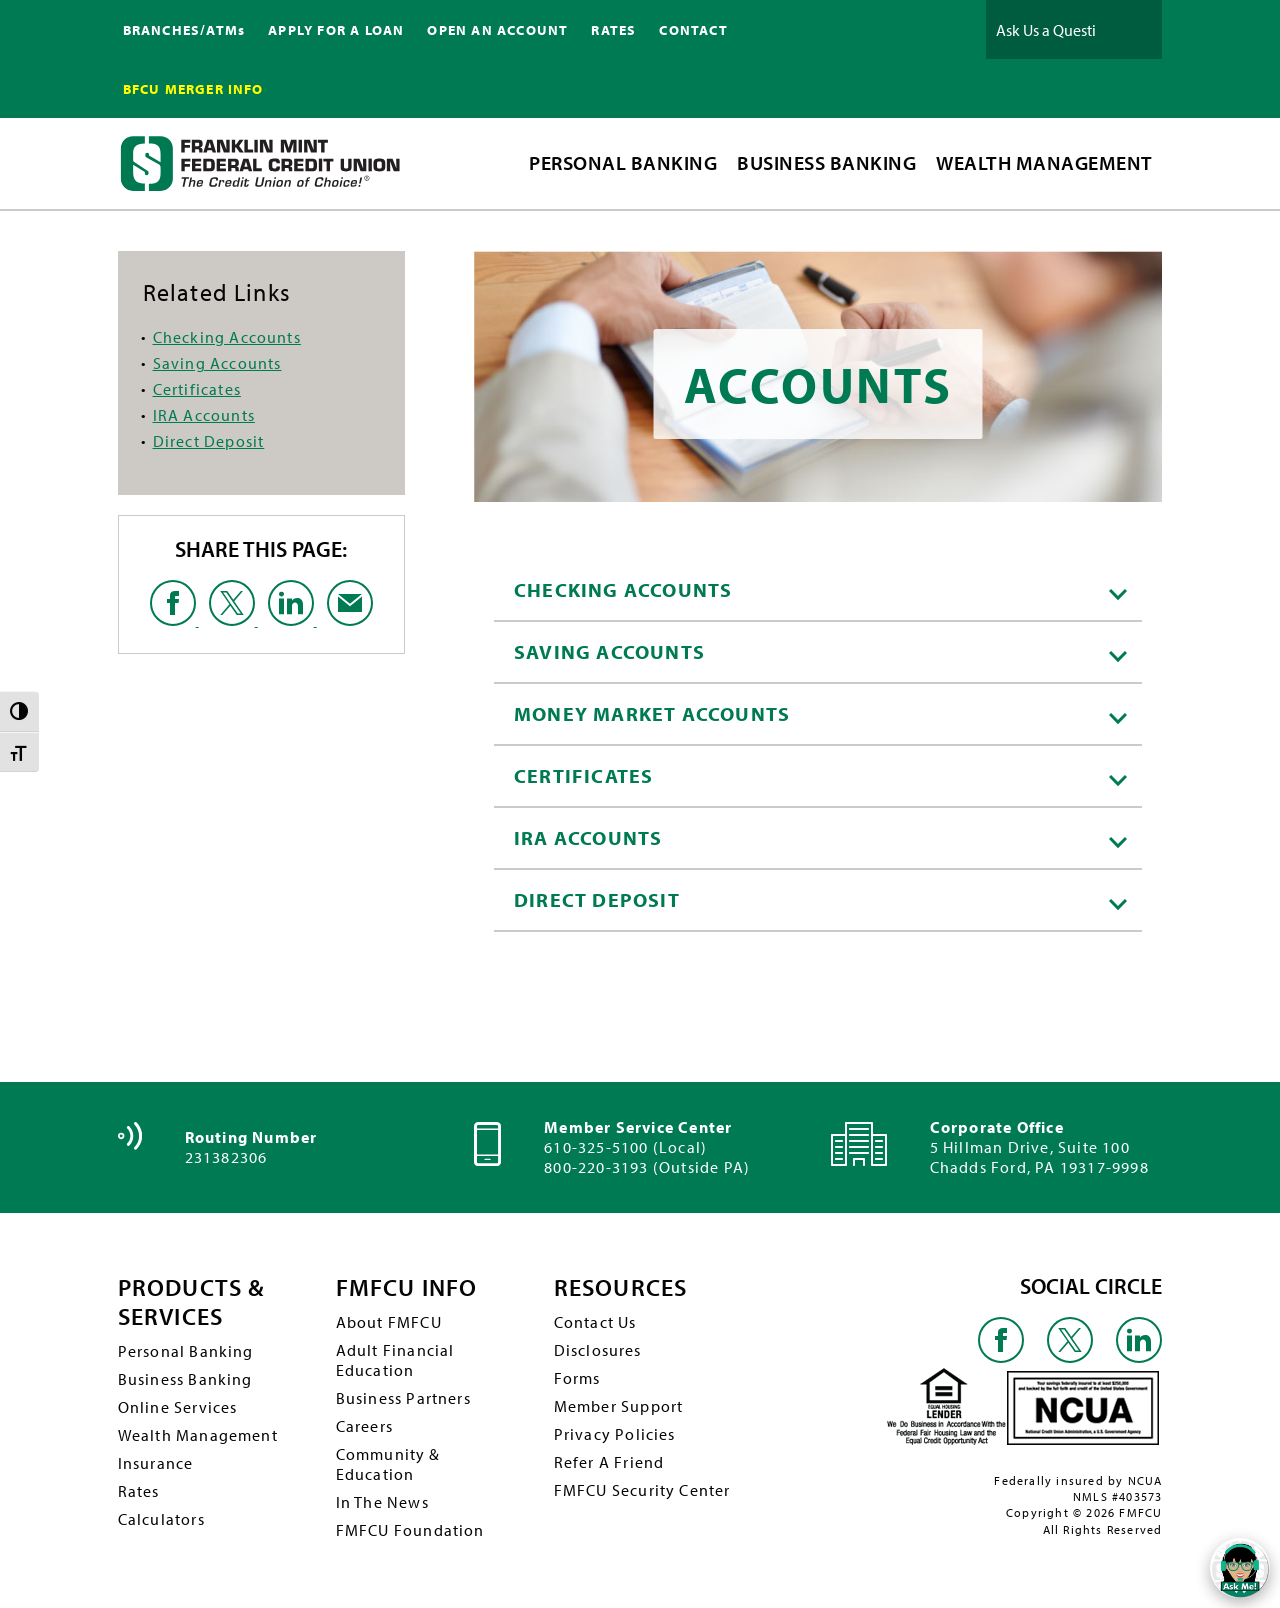 This screenshot has width=1280, height=1608. What do you see at coordinates (613, 30) in the screenshot?
I see `RATES` at bounding box center [613, 30].